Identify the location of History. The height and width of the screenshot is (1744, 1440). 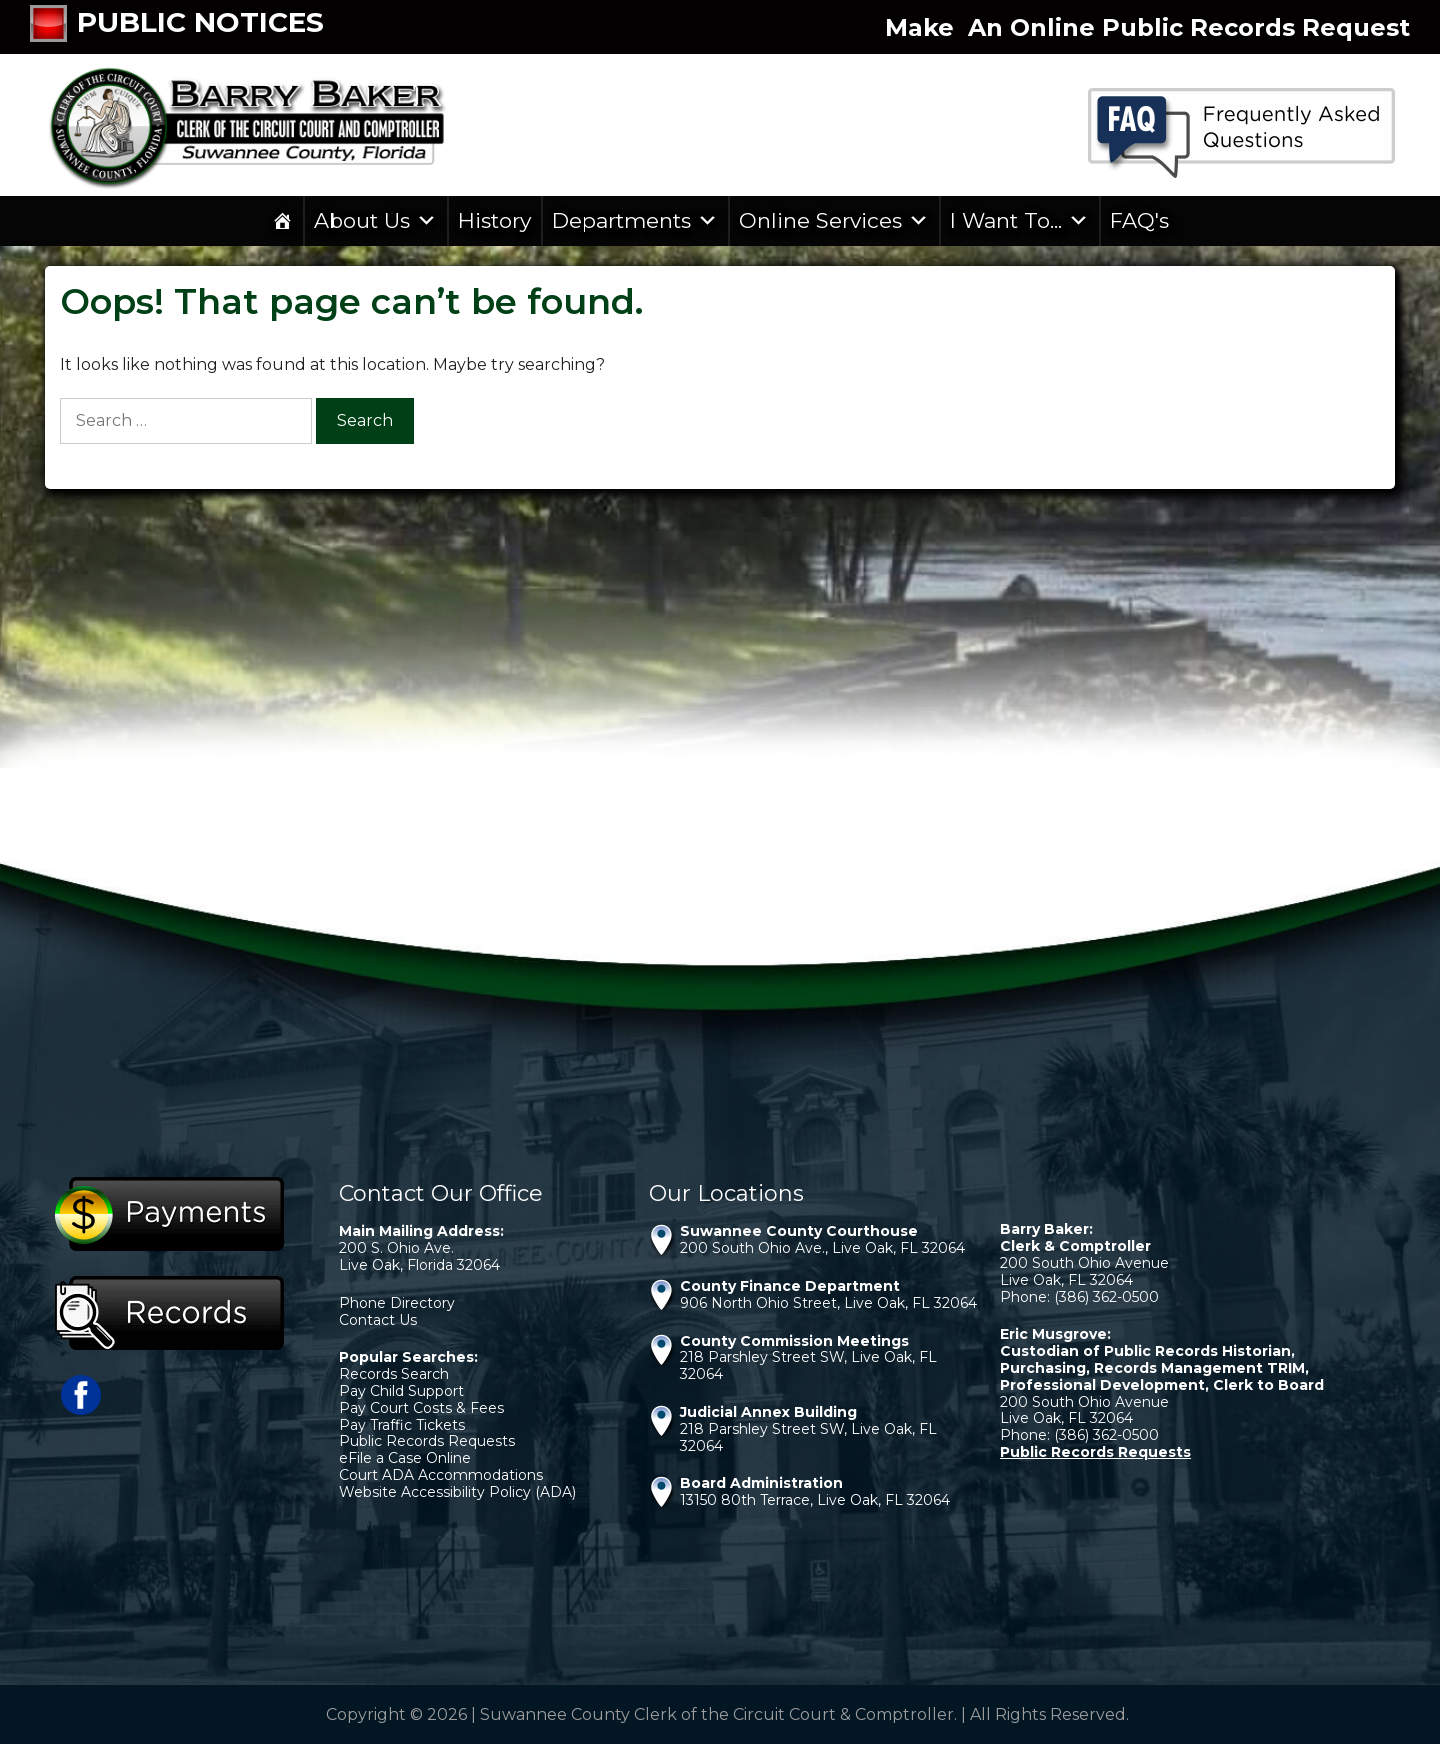
(494, 220).